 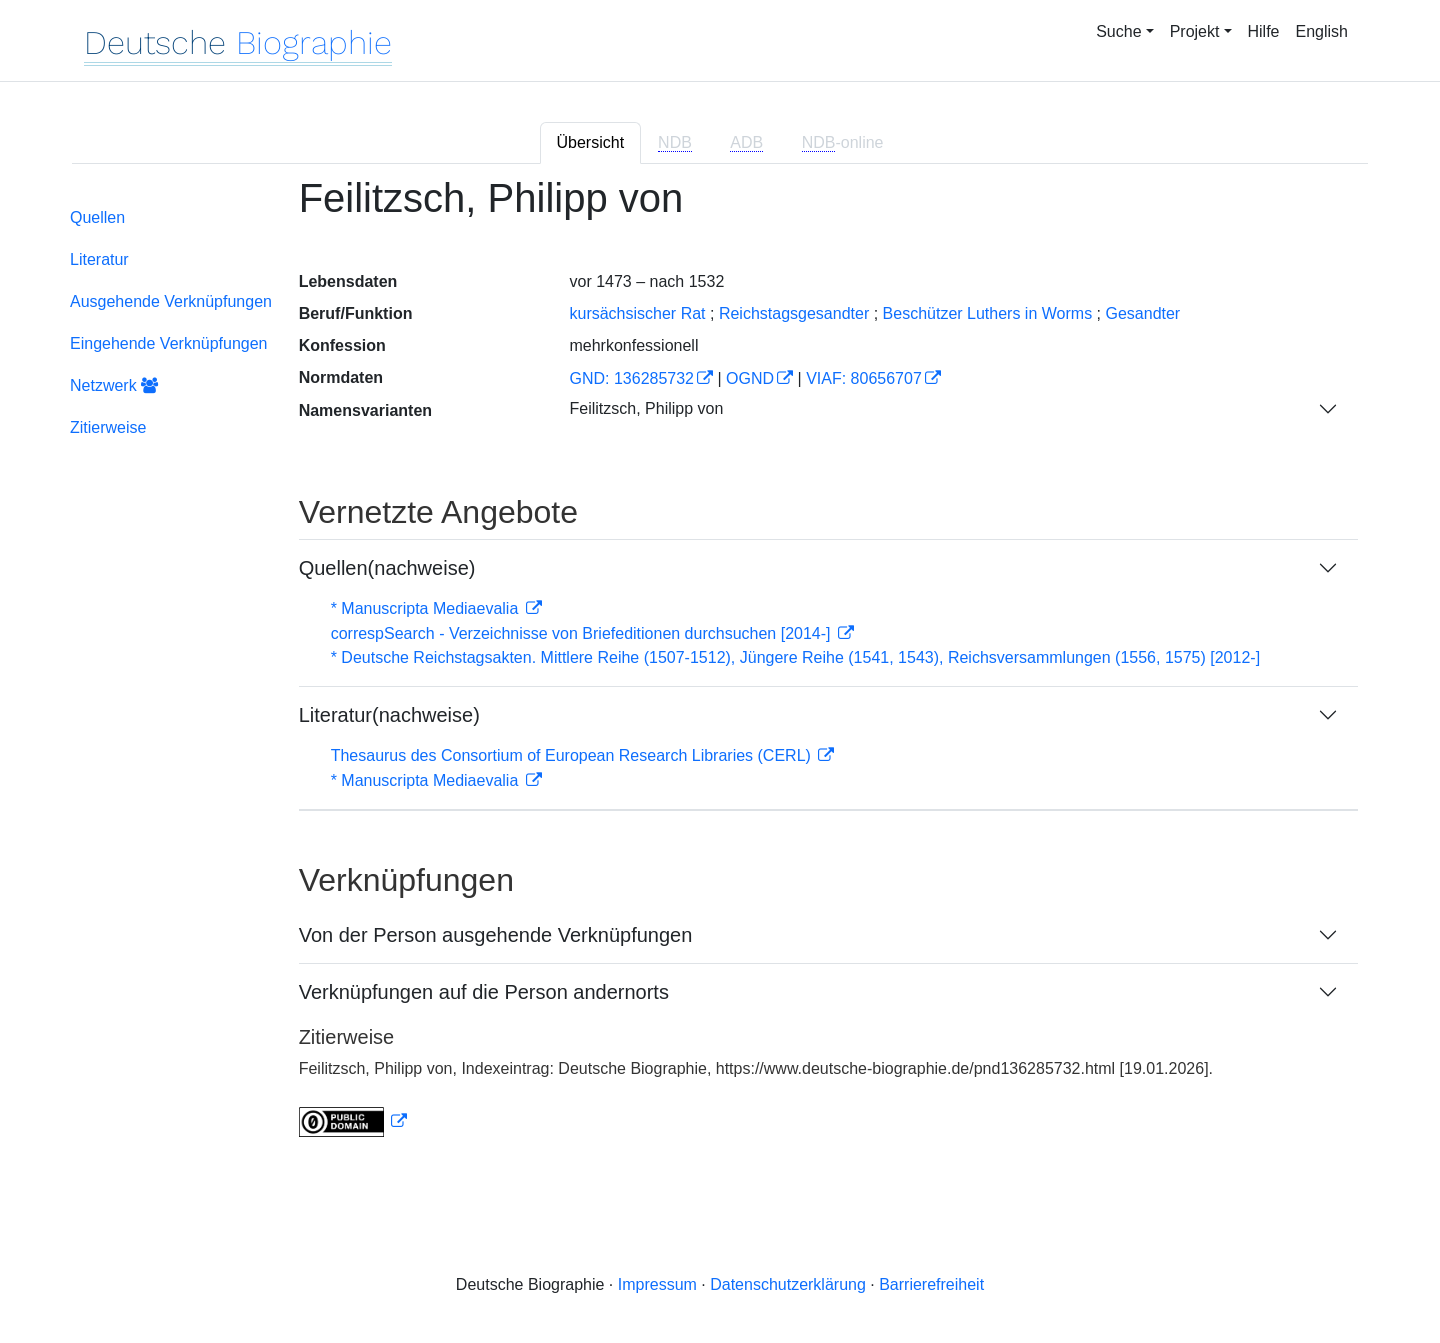 I want to click on OGND, so click(x=750, y=378).